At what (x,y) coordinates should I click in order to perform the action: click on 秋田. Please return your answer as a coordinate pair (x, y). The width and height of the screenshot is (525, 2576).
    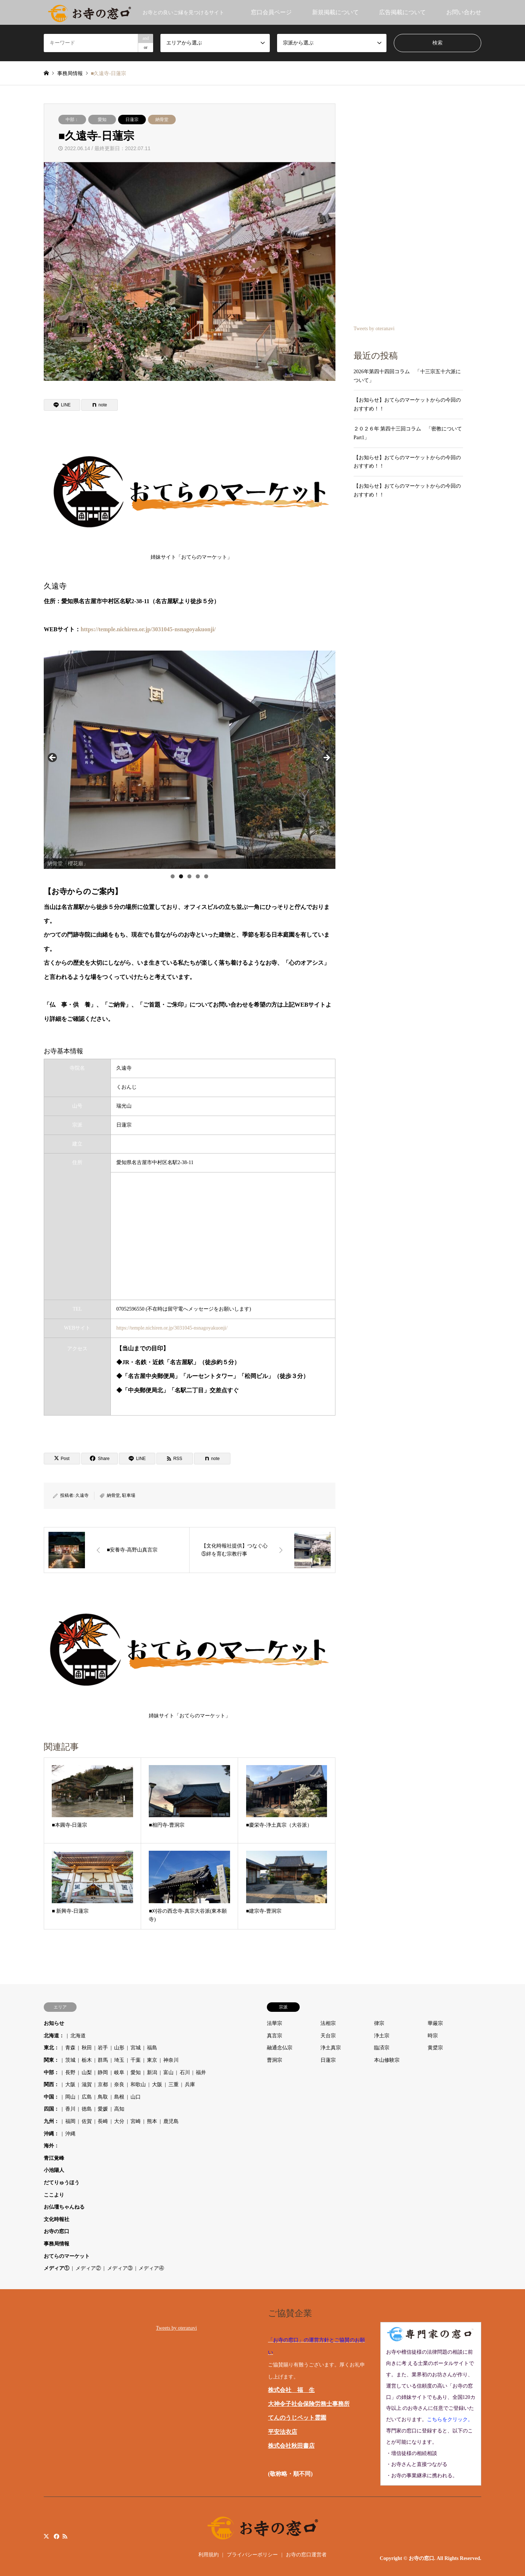
    Looking at the image, I should click on (87, 2047).